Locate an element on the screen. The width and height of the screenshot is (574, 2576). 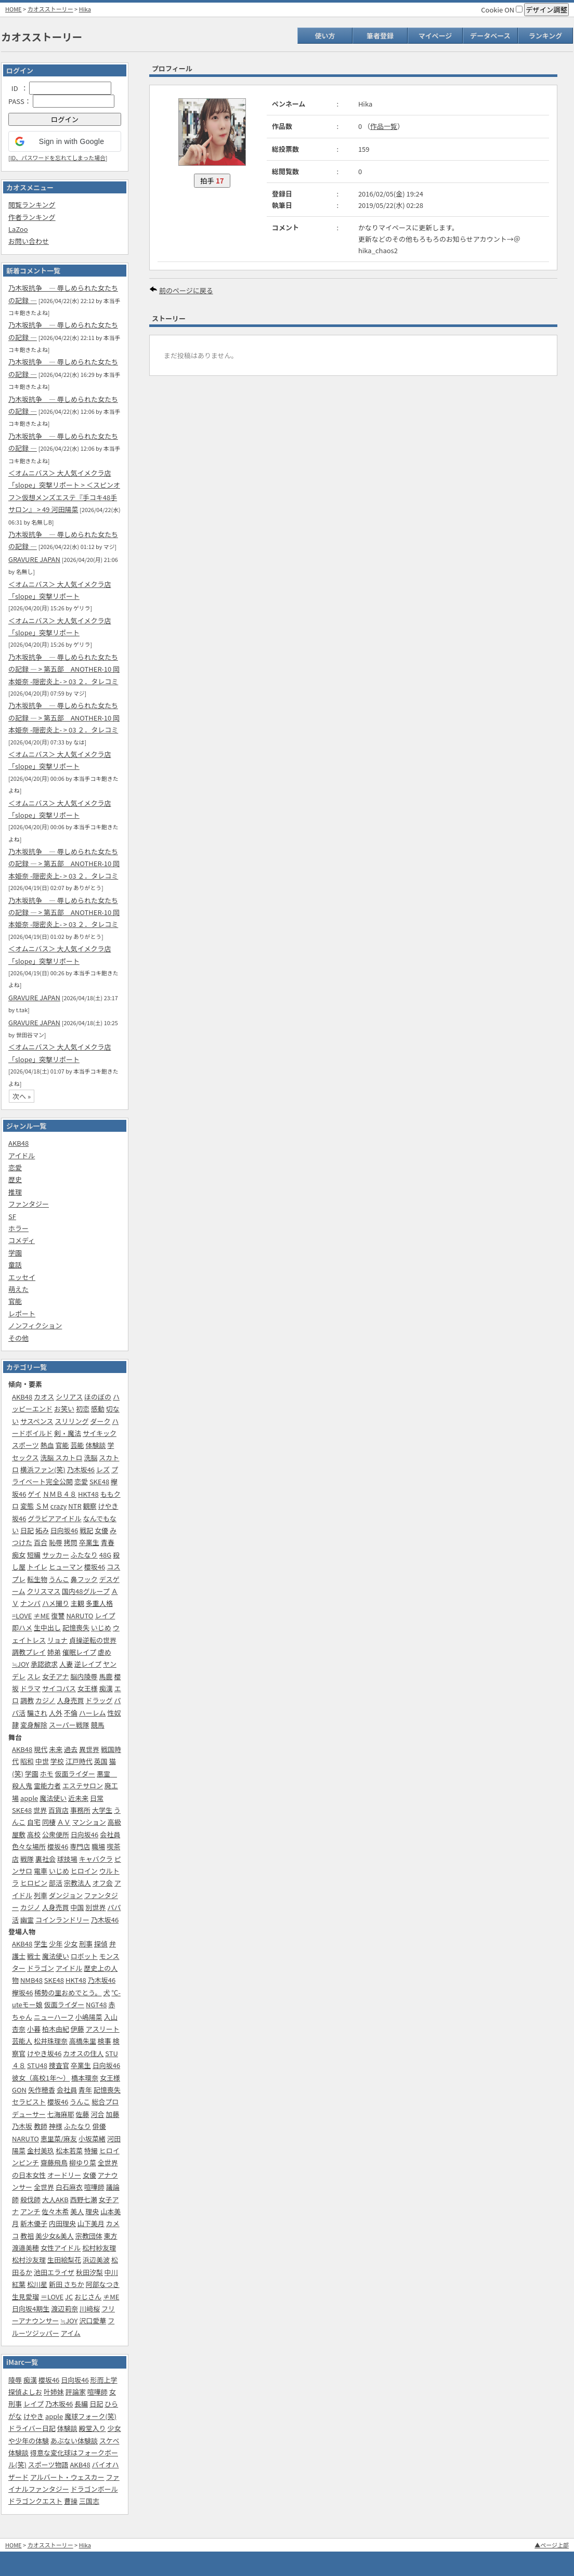
前のページに戻る is located at coordinates (186, 290).